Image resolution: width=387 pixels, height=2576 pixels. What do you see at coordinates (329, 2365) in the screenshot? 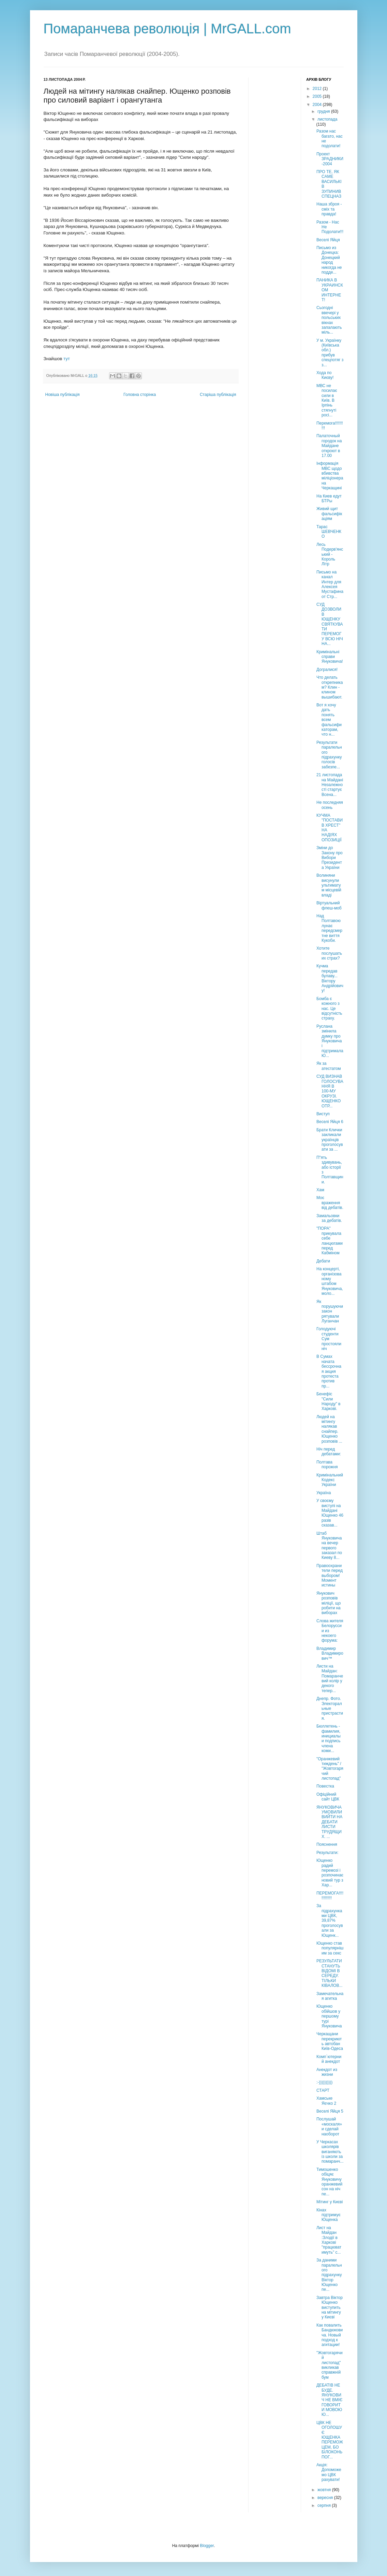
I see `"Жовтогарячий листопад" викликав справжній бум` at bounding box center [329, 2365].